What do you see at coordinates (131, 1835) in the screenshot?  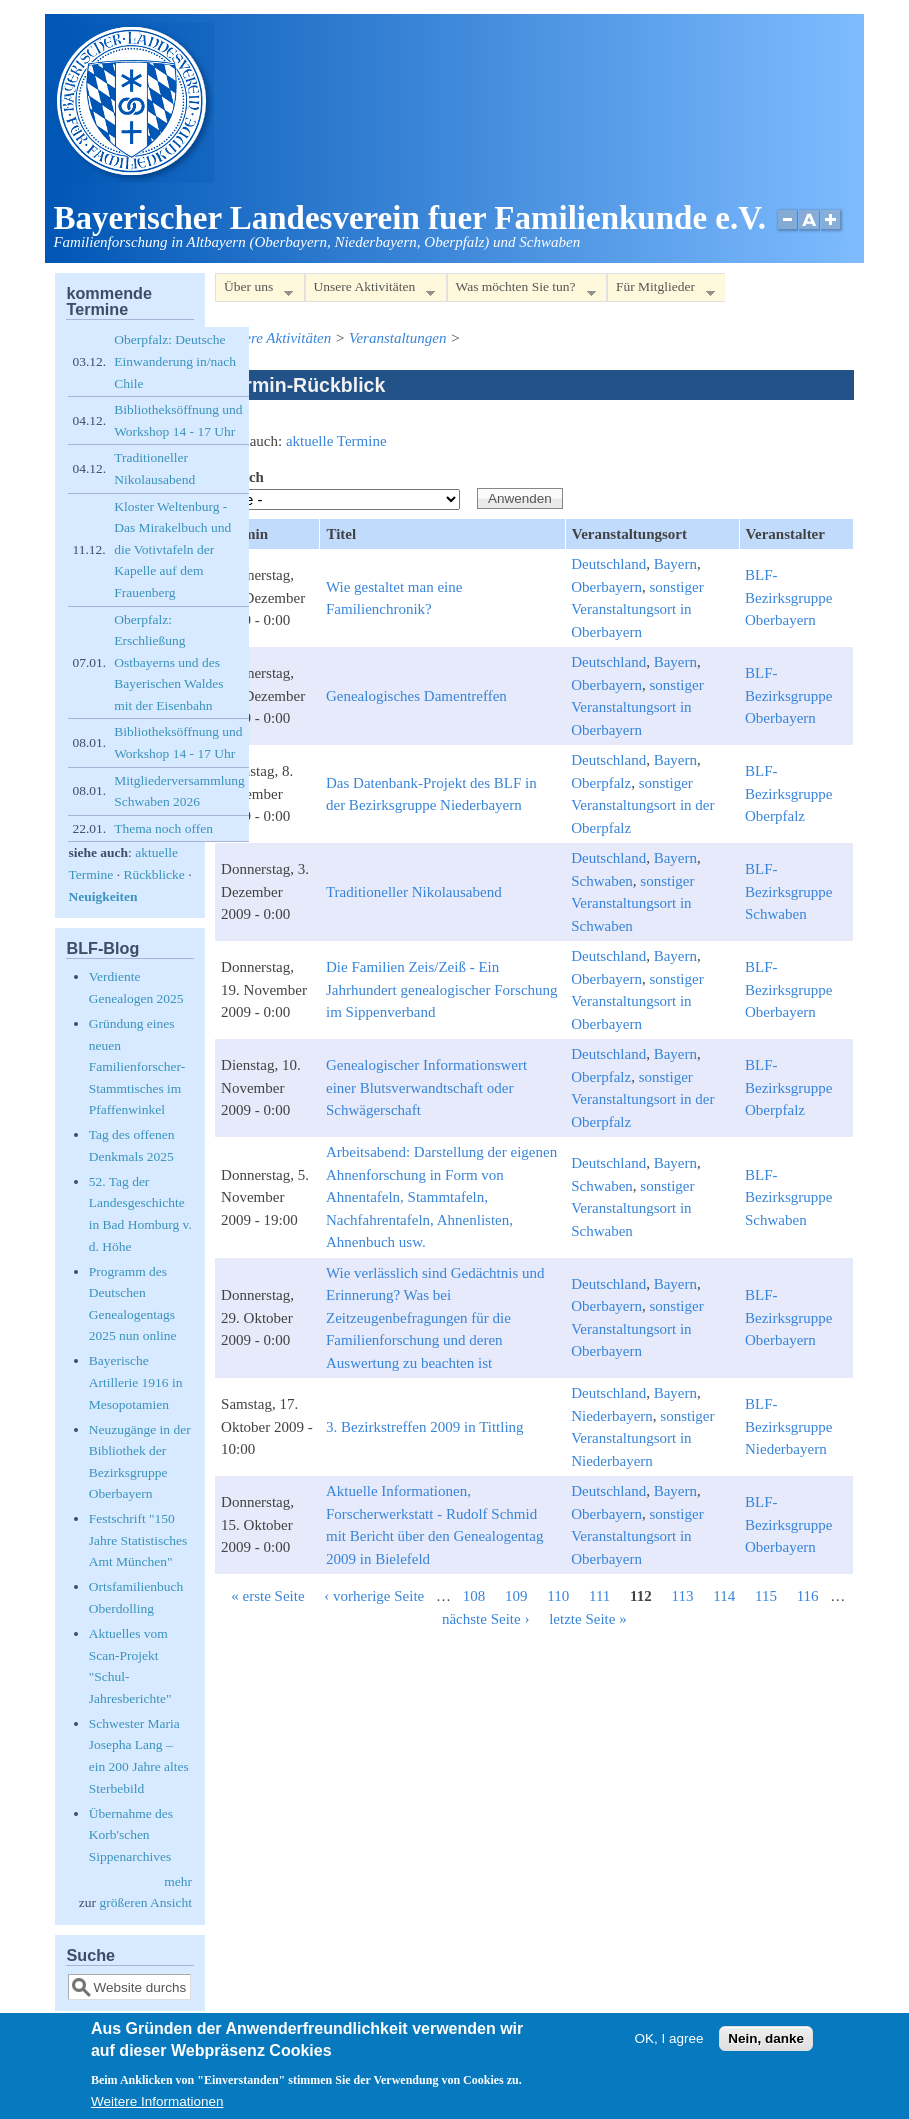 I see `Übernahme des Korb'schen Sippenarchives` at bounding box center [131, 1835].